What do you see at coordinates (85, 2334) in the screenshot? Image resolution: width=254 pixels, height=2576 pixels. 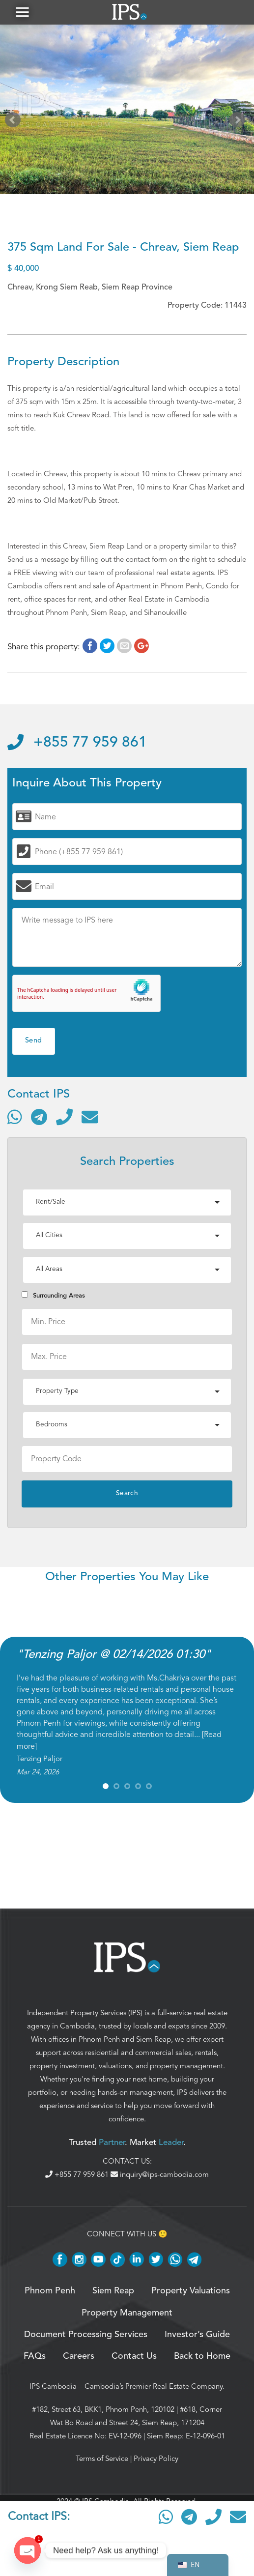 I see `Document Processing Services` at bounding box center [85, 2334].